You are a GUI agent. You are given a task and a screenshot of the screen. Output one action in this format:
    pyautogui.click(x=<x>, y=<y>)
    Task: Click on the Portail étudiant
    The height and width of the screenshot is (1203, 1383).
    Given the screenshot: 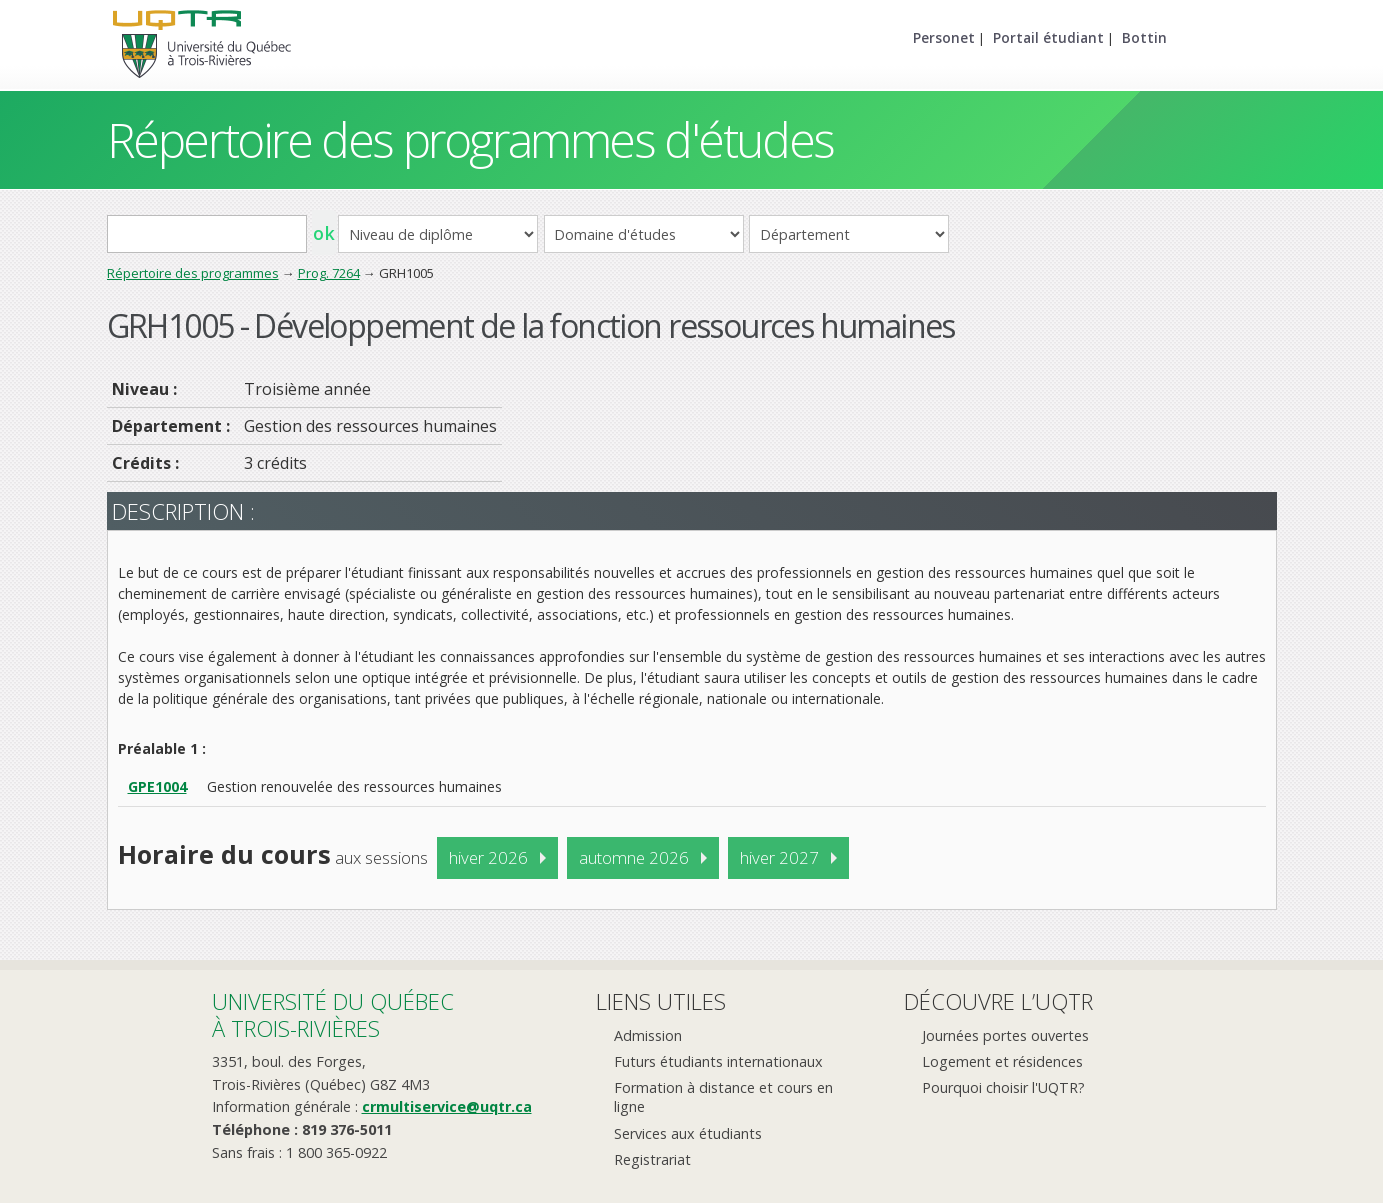 What is the action you would take?
    pyautogui.click(x=1048, y=37)
    